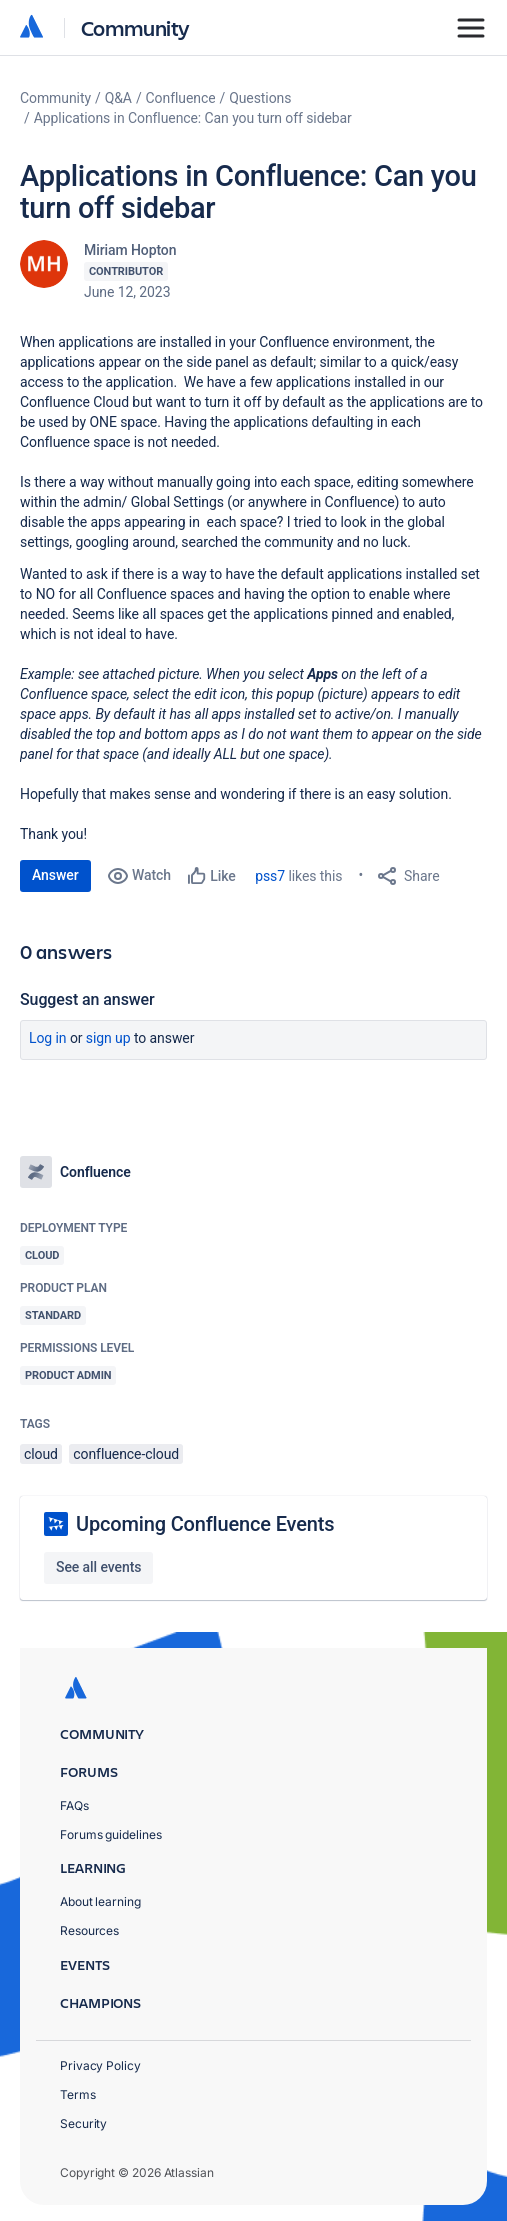  What do you see at coordinates (74, 1805) in the screenshot?
I see `FAQs` at bounding box center [74, 1805].